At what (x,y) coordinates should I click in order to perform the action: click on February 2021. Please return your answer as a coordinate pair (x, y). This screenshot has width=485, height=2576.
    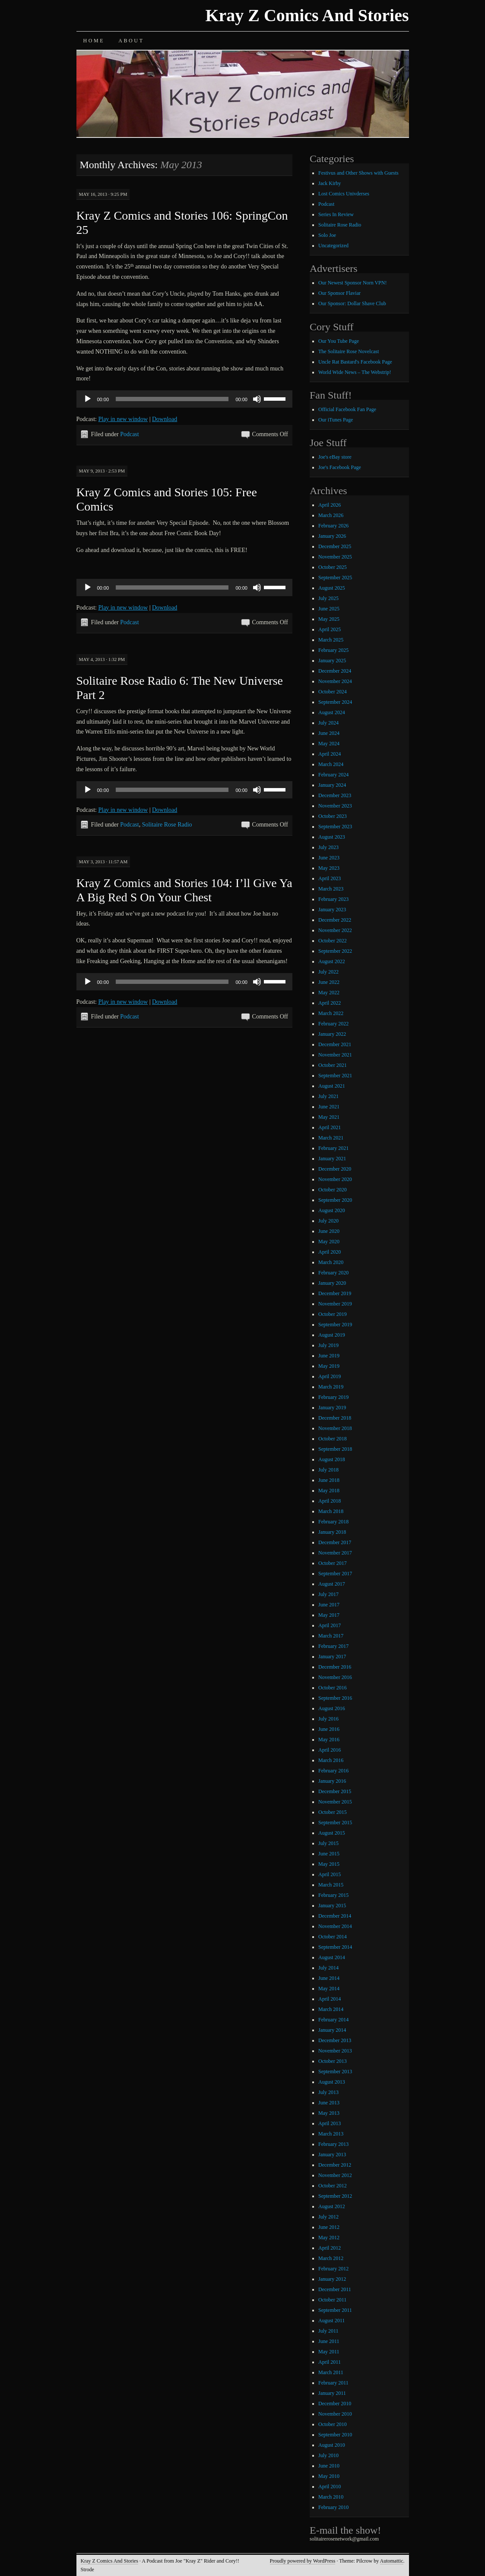
    Looking at the image, I should click on (333, 1148).